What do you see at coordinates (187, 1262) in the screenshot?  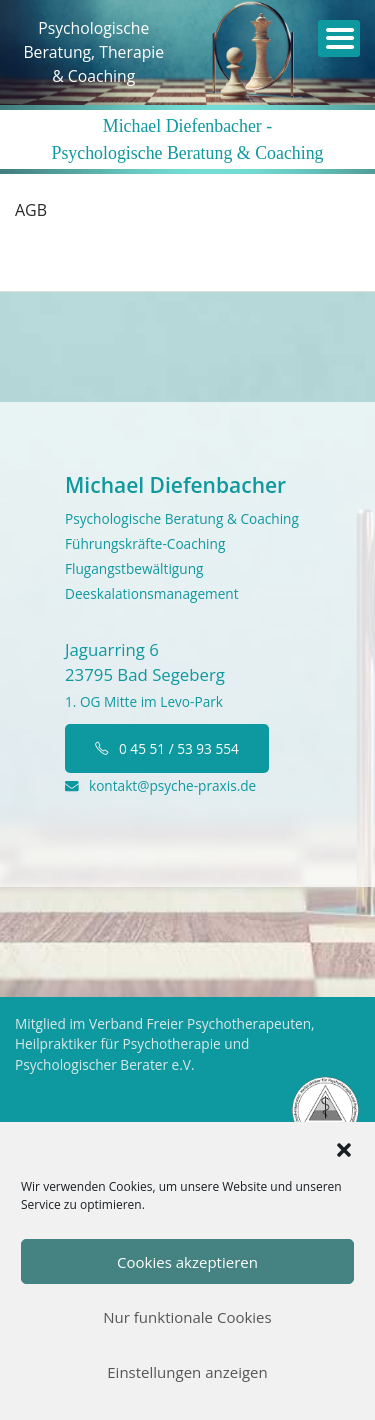 I see `Cookies akzeptieren` at bounding box center [187, 1262].